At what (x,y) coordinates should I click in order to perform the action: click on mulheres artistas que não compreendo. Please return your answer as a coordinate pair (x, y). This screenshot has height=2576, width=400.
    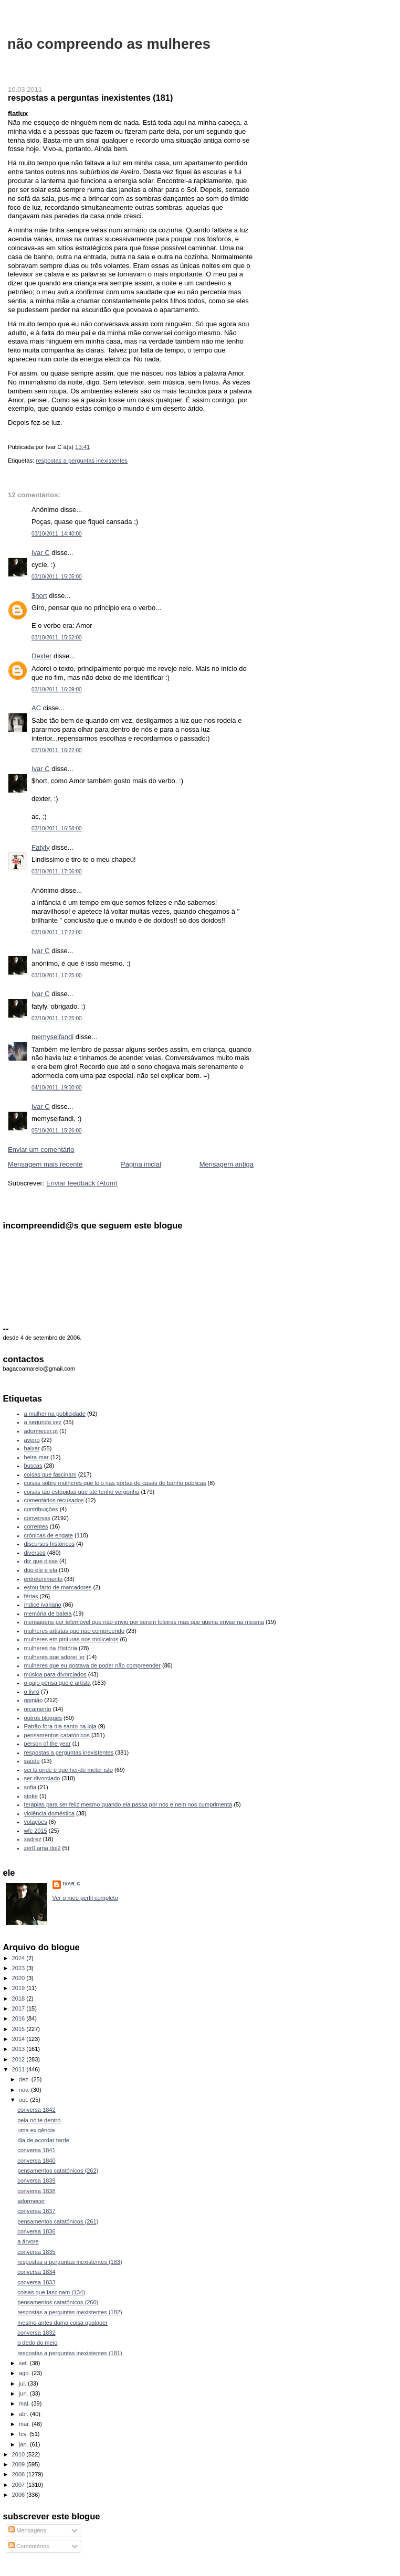
    Looking at the image, I should click on (74, 1631).